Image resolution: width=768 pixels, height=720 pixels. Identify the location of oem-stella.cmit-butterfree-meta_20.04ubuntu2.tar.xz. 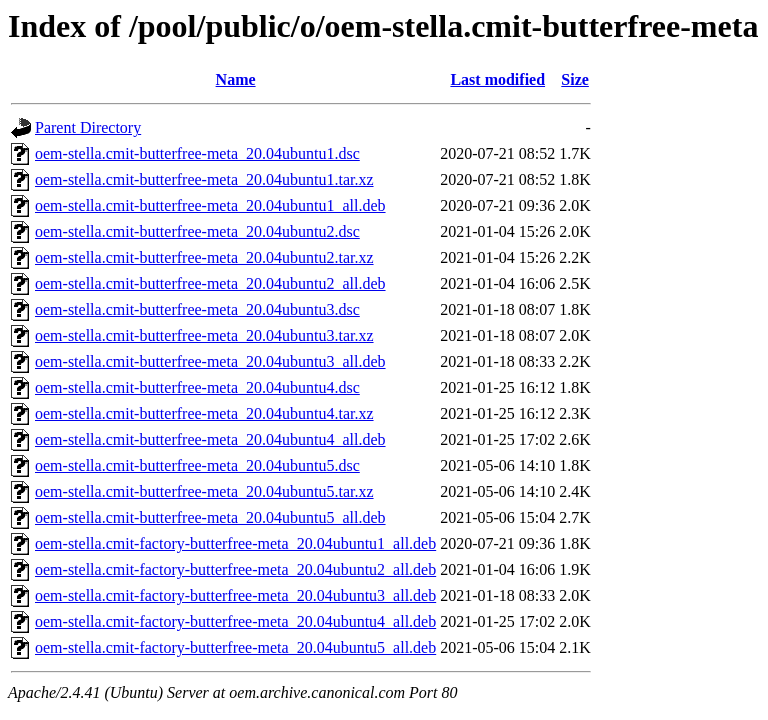
(204, 257).